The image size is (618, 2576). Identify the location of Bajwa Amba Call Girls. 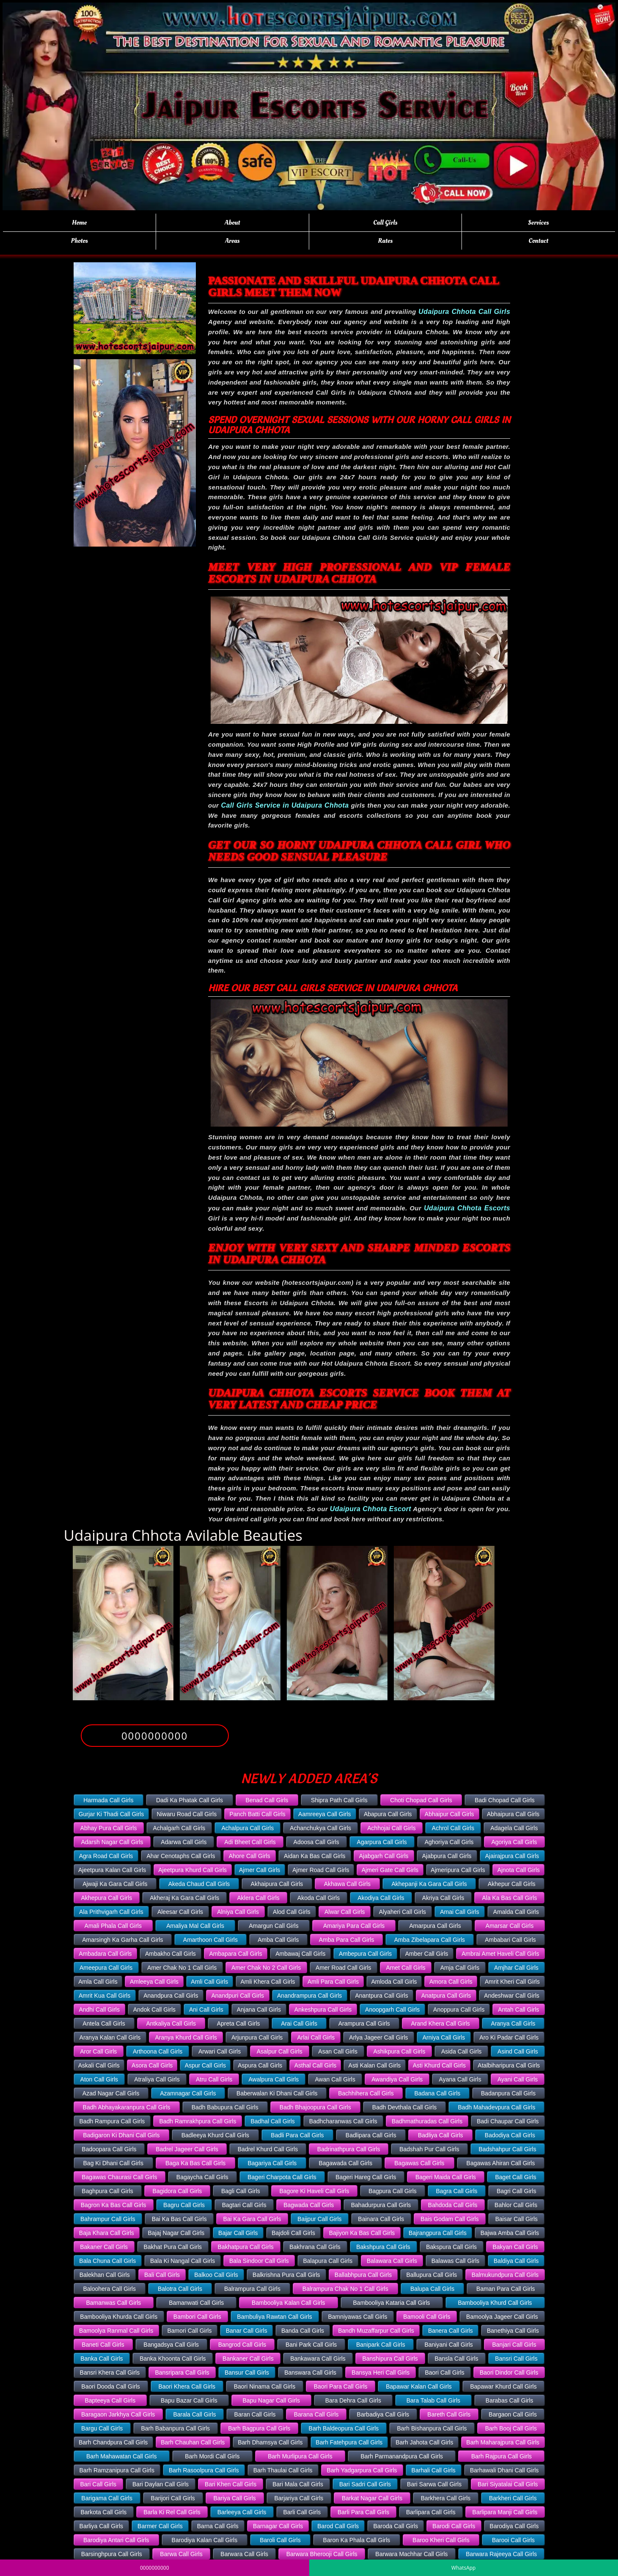
(510, 2233).